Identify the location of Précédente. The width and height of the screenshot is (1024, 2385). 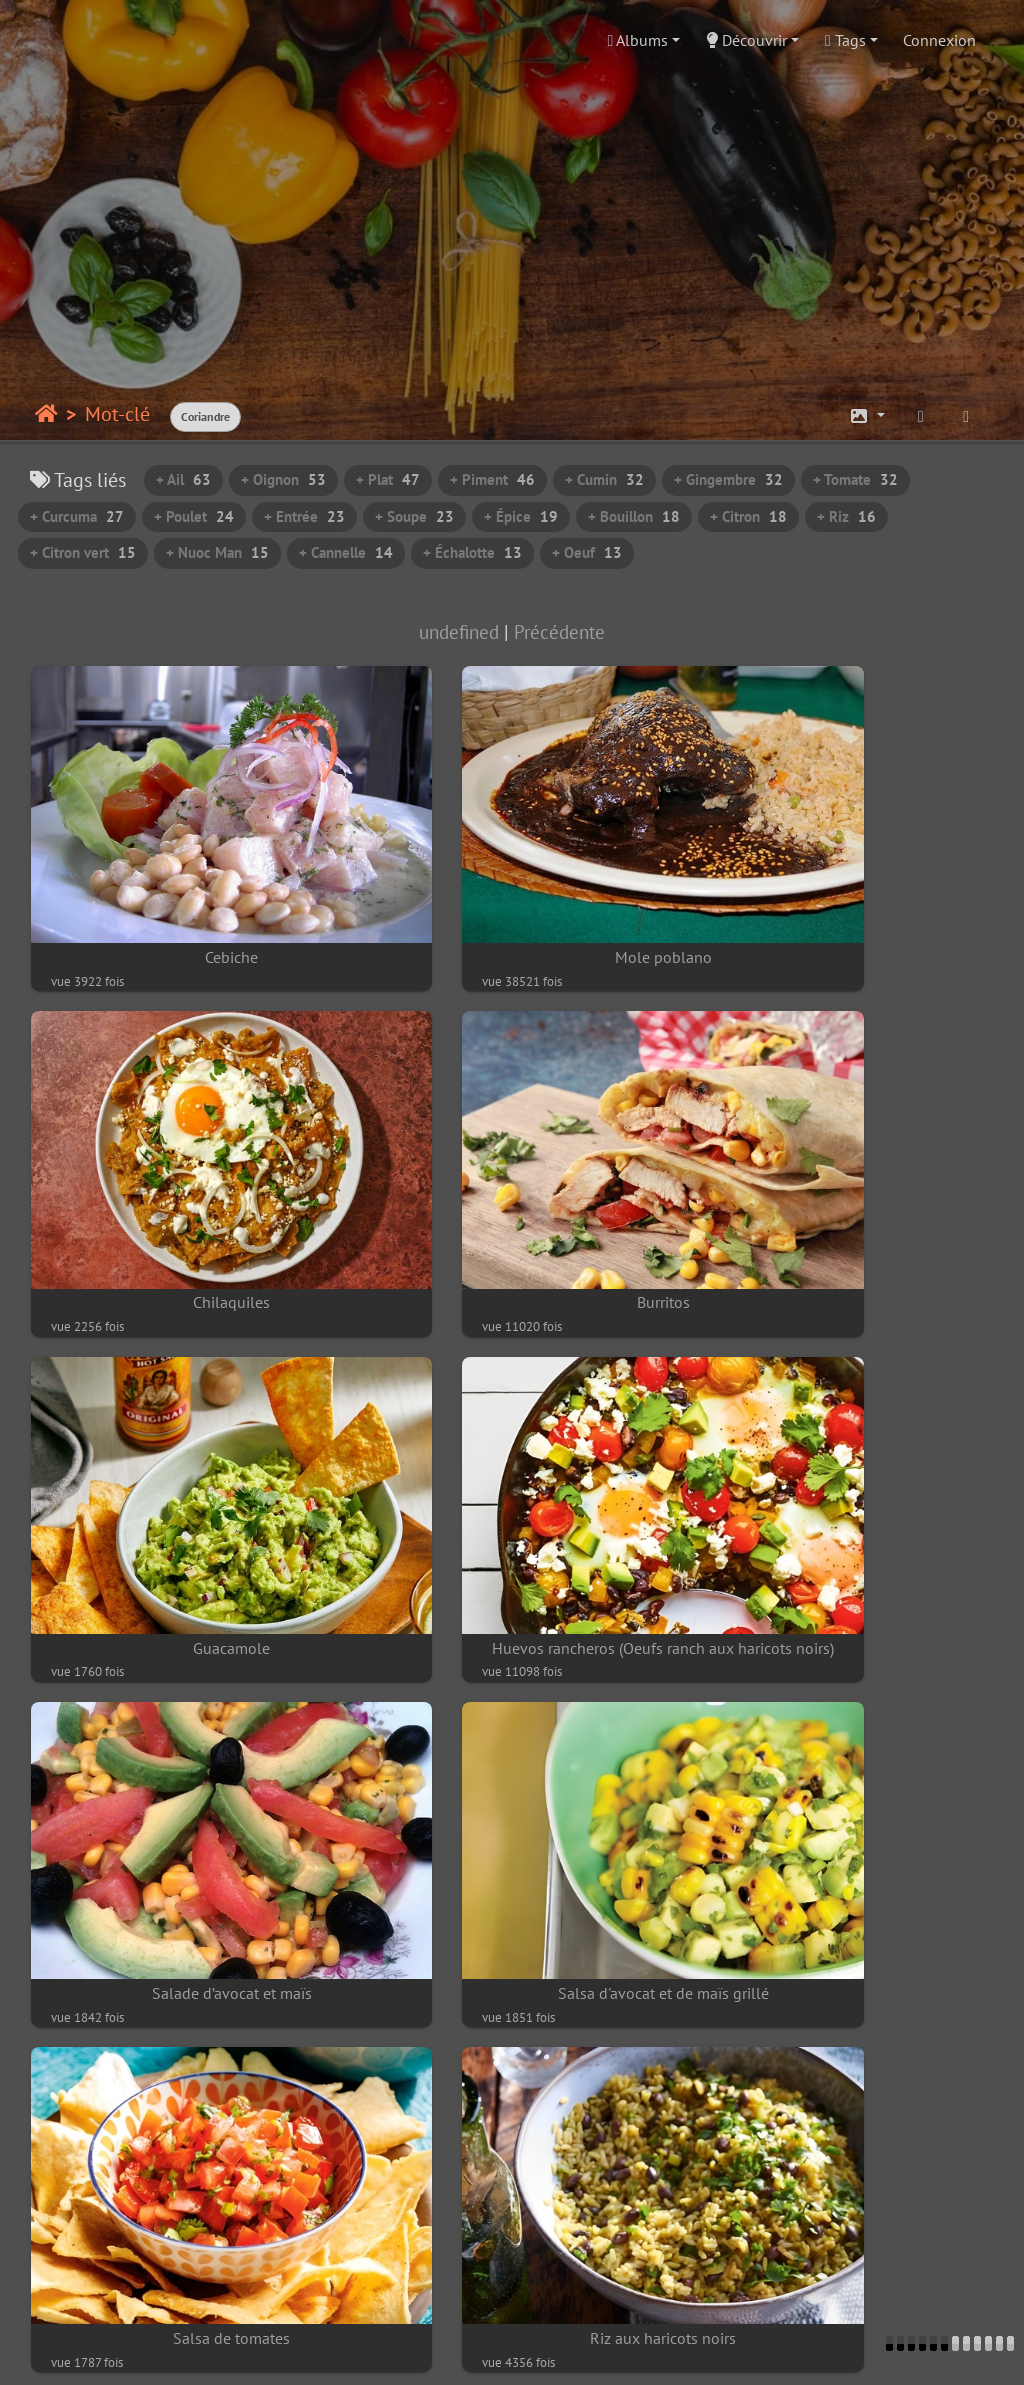
(559, 631).